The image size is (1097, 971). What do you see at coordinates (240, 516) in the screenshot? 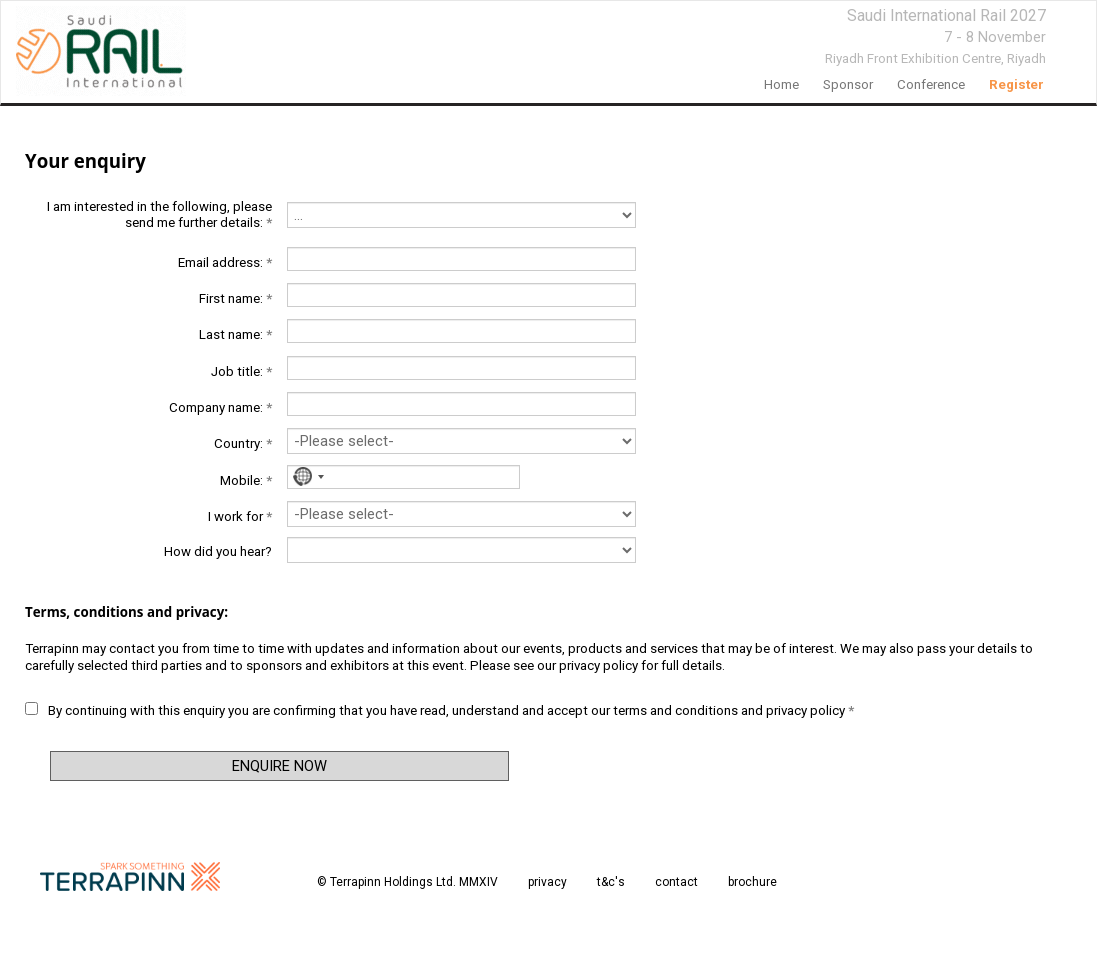
I see `I work for` at bounding box center [240, 516].